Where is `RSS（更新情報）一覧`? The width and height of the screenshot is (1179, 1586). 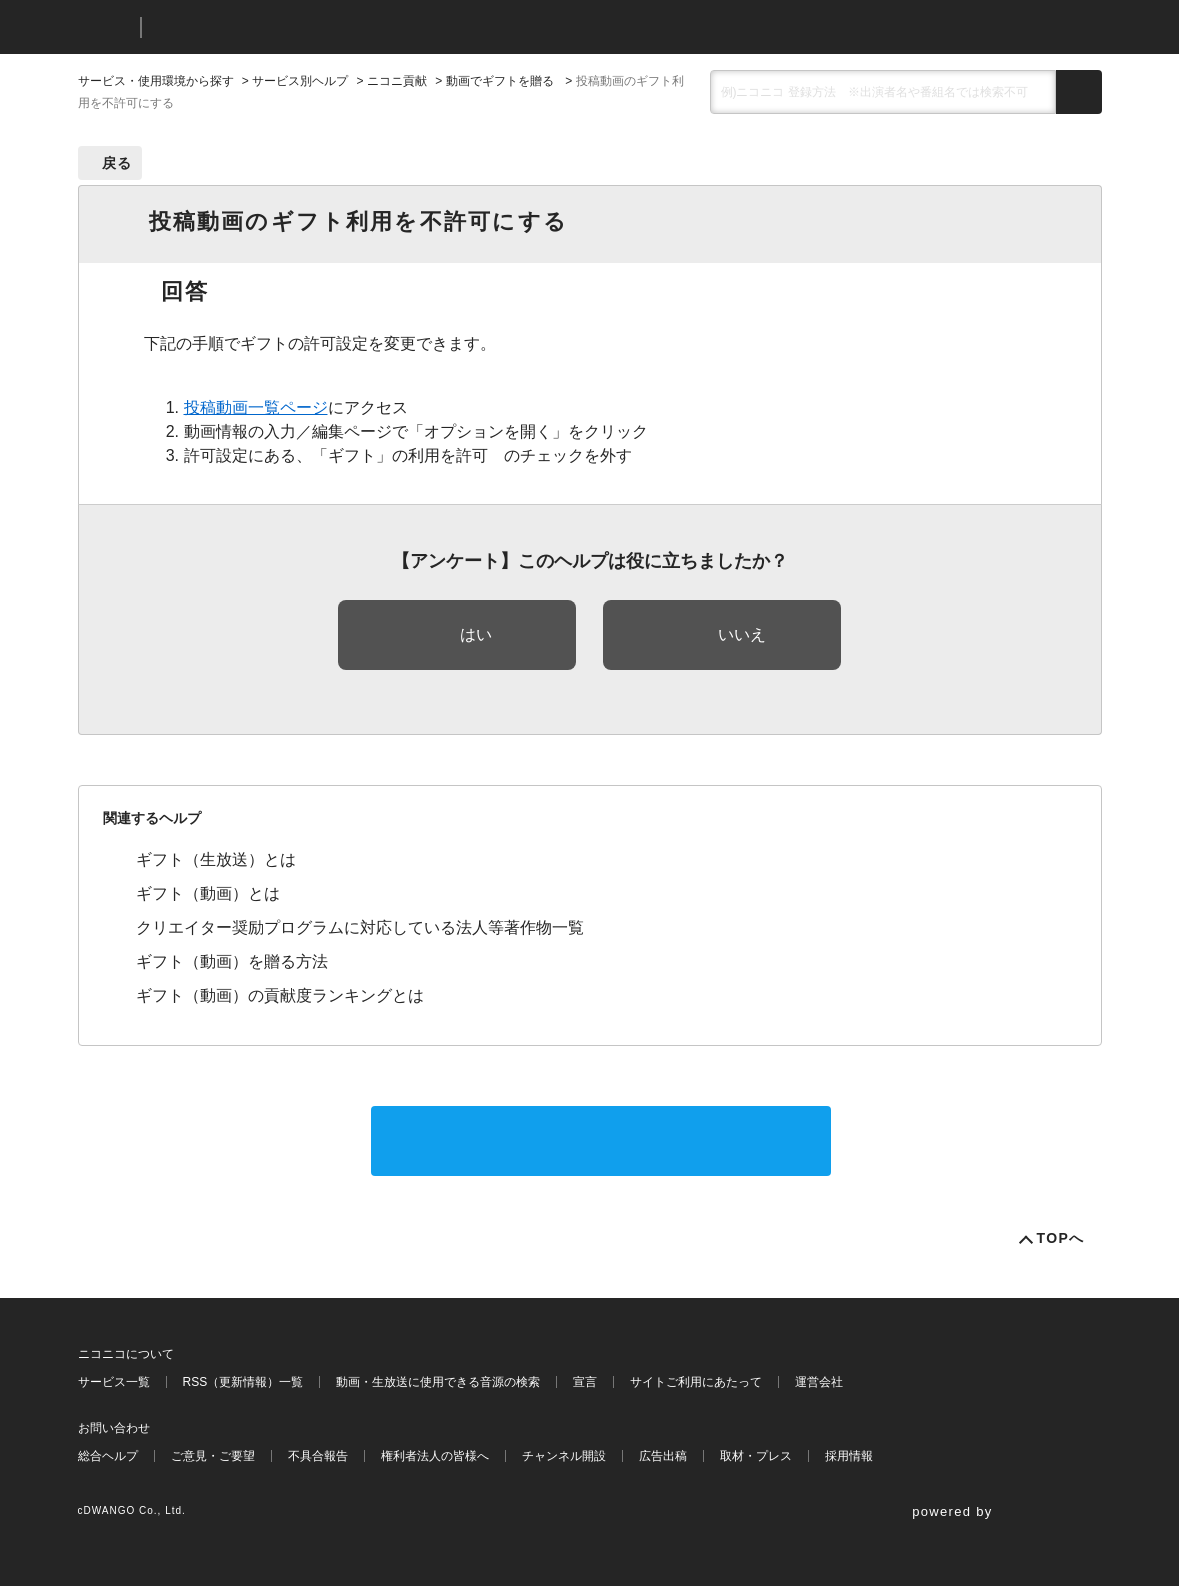 RSS（更新情報）一覧 is located at coordinates (243, 1382).